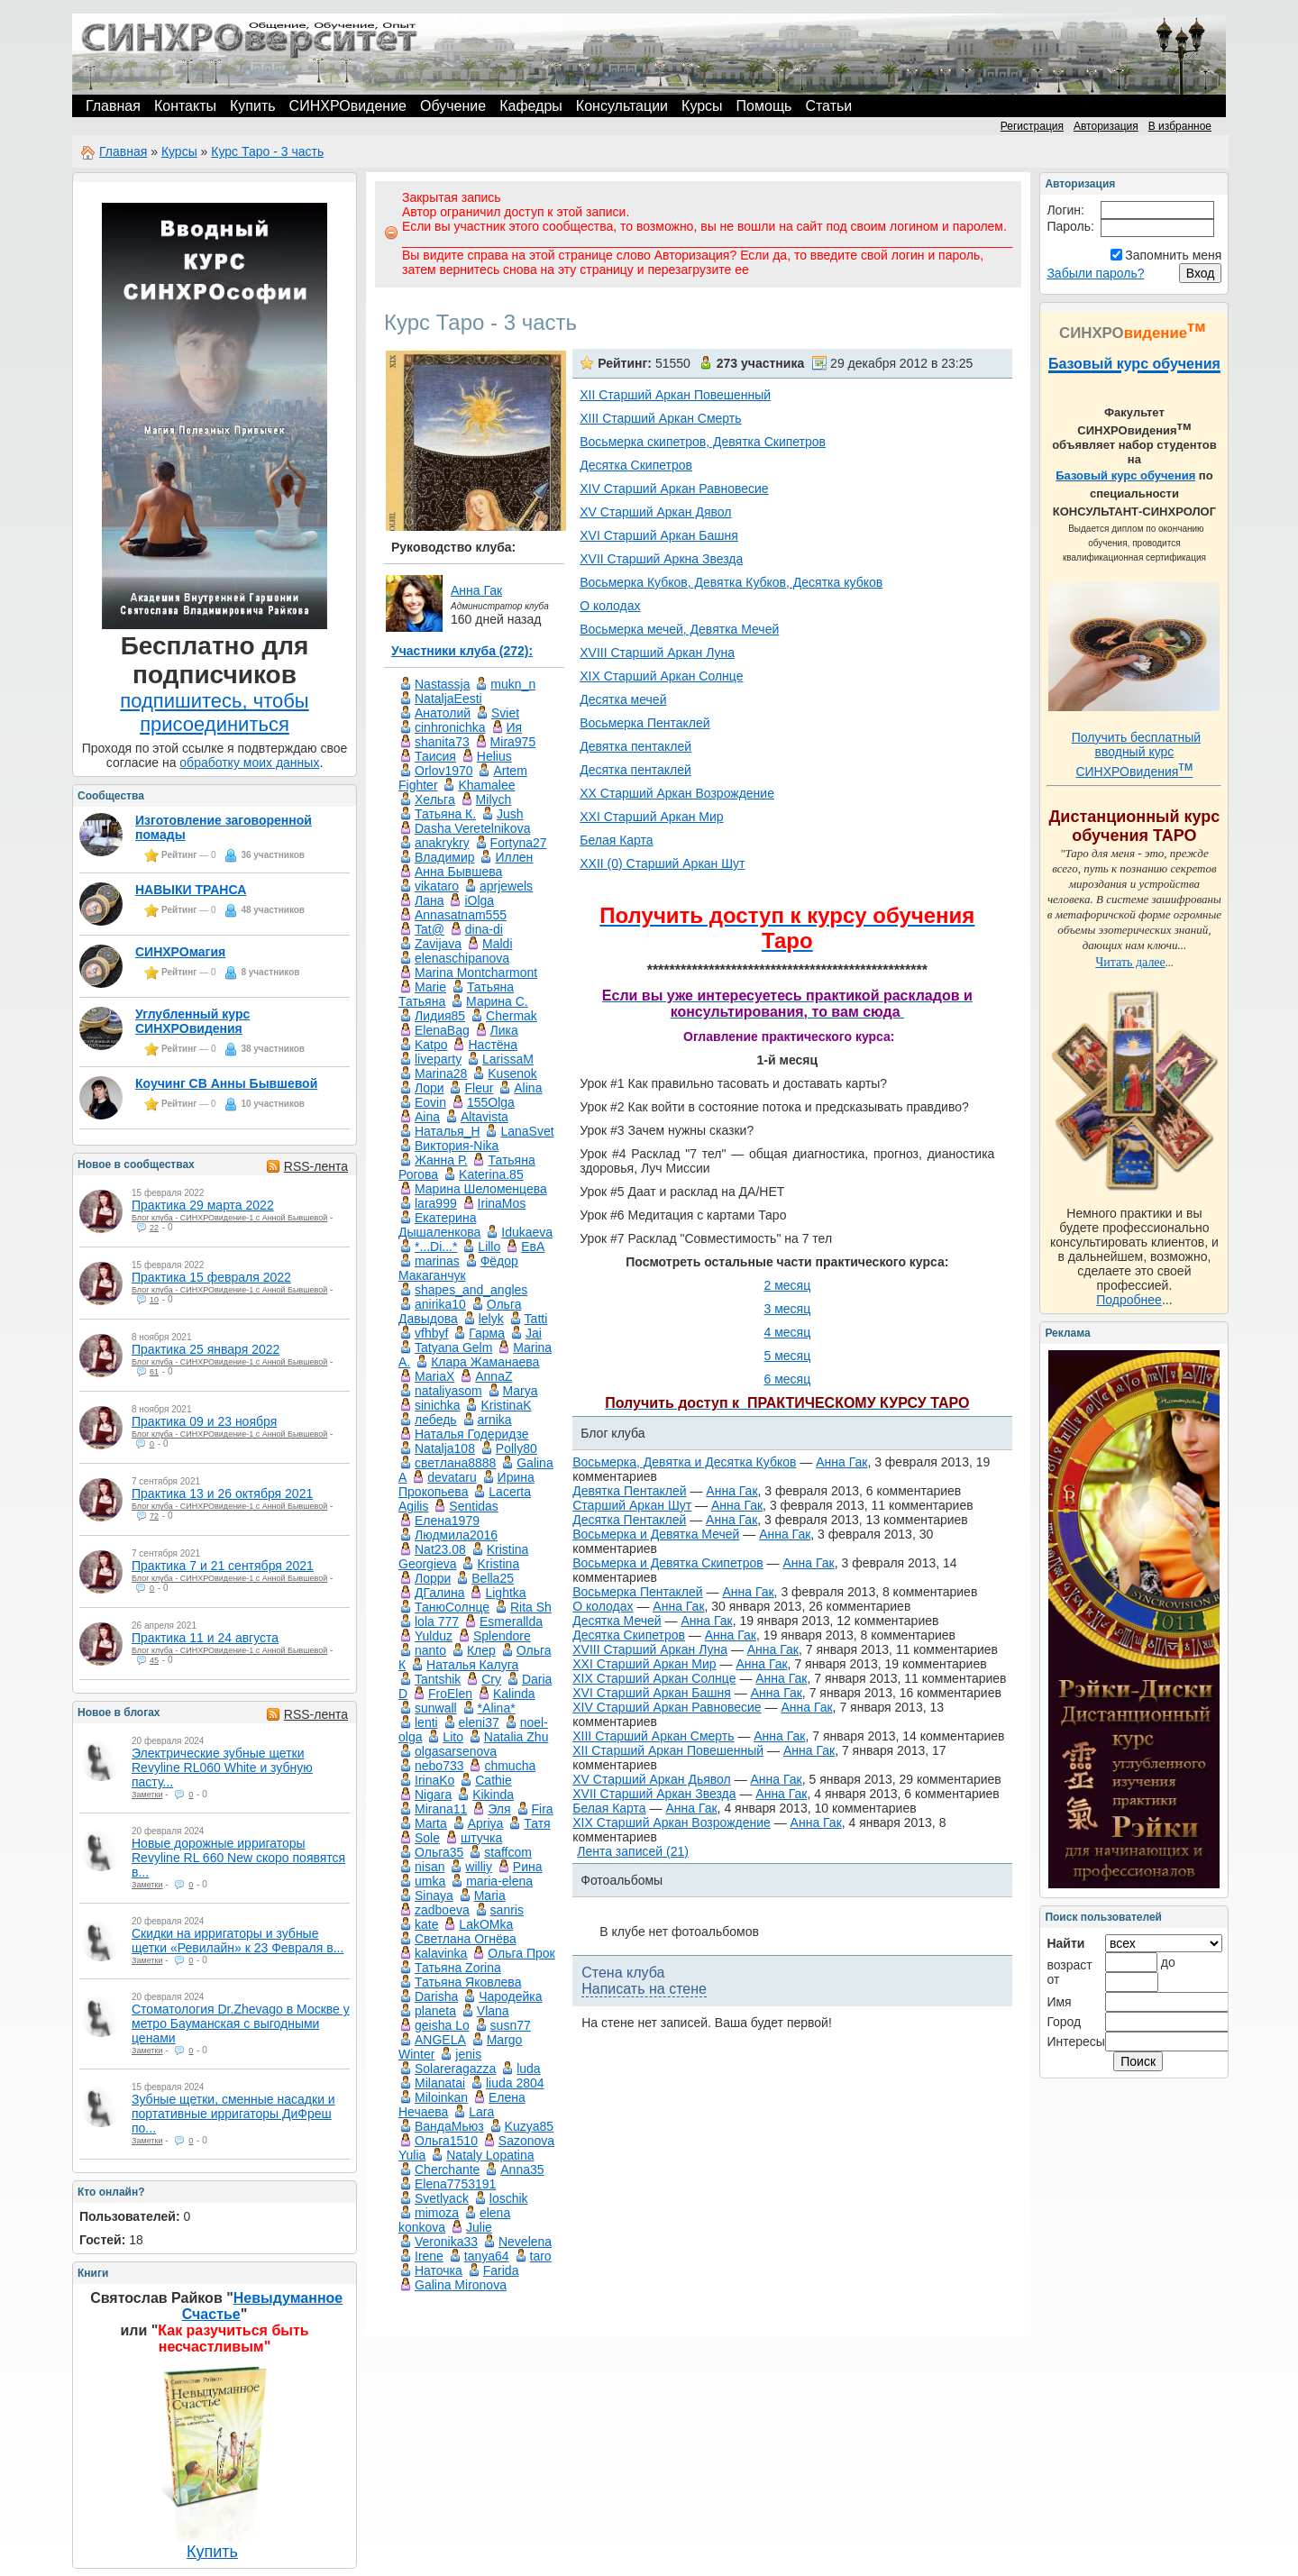 Image resolution: width=1298 pixels, height=2576 pixels. Describe the element at coordinates (534, 1333) in the screenshot. I see `Jai` at that location.